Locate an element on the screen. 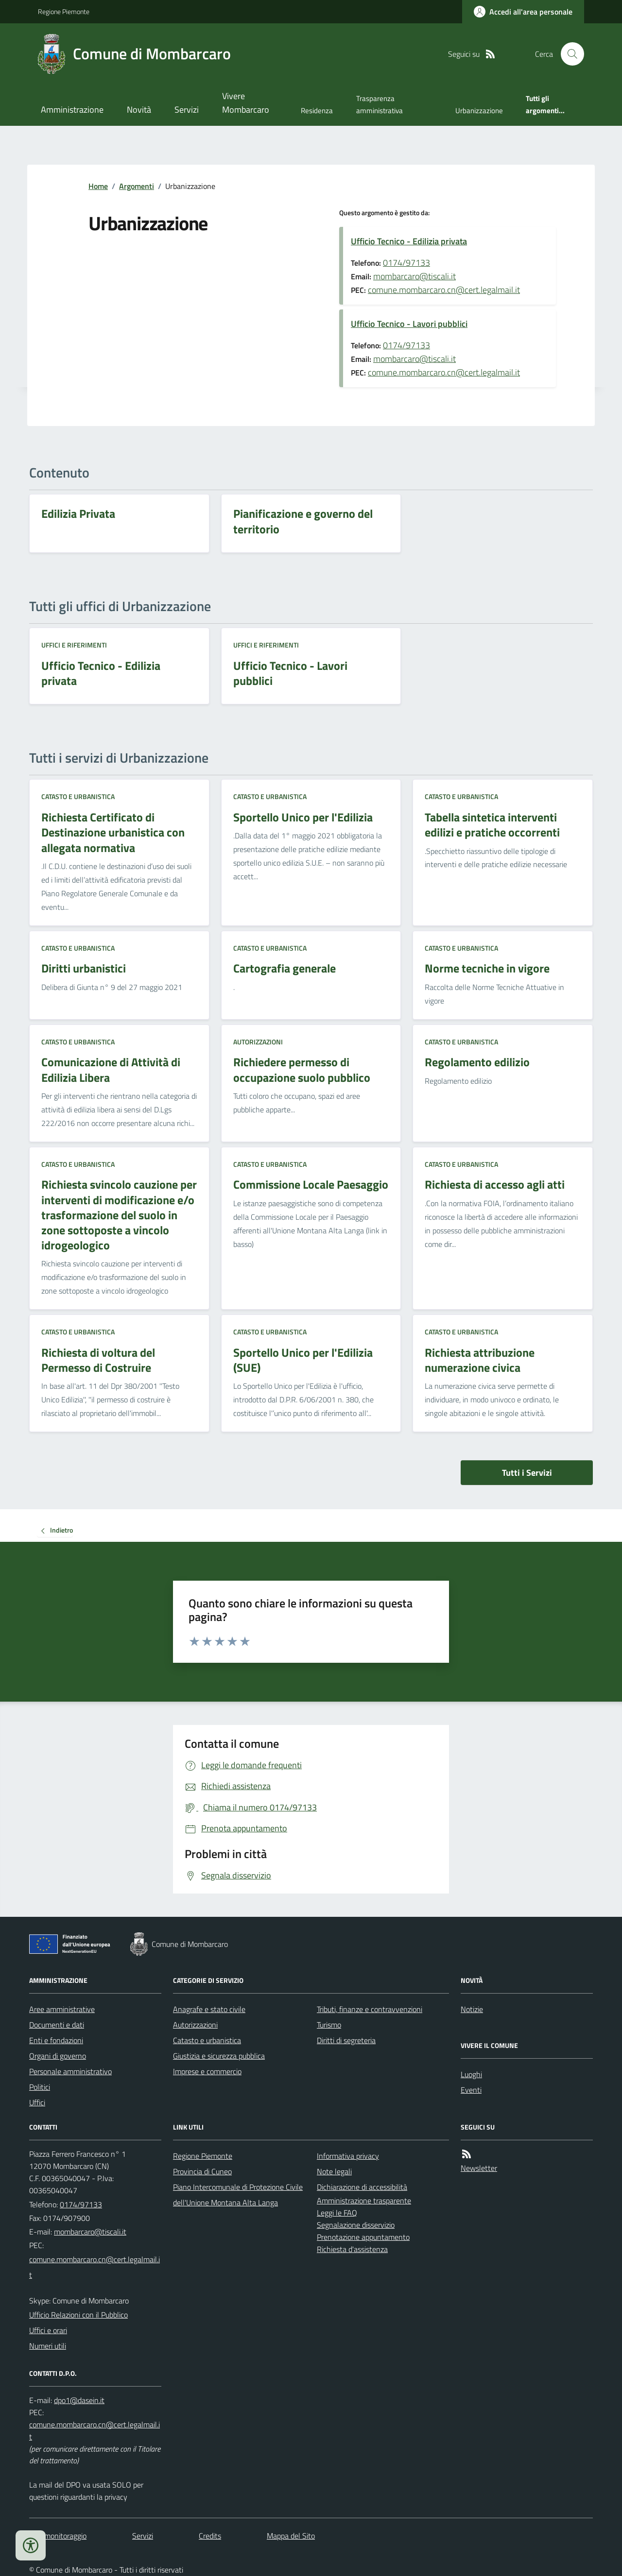 This screenshot has height=2576, width=622. Piano Intercomunale di Protezione Civile dell'Unione Montana Alta Langa is located at coordinates (238, 2194).